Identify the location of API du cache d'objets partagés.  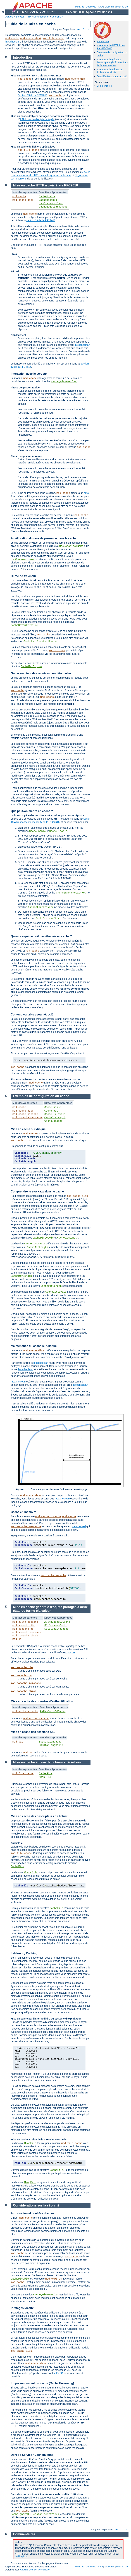
(37, 119).